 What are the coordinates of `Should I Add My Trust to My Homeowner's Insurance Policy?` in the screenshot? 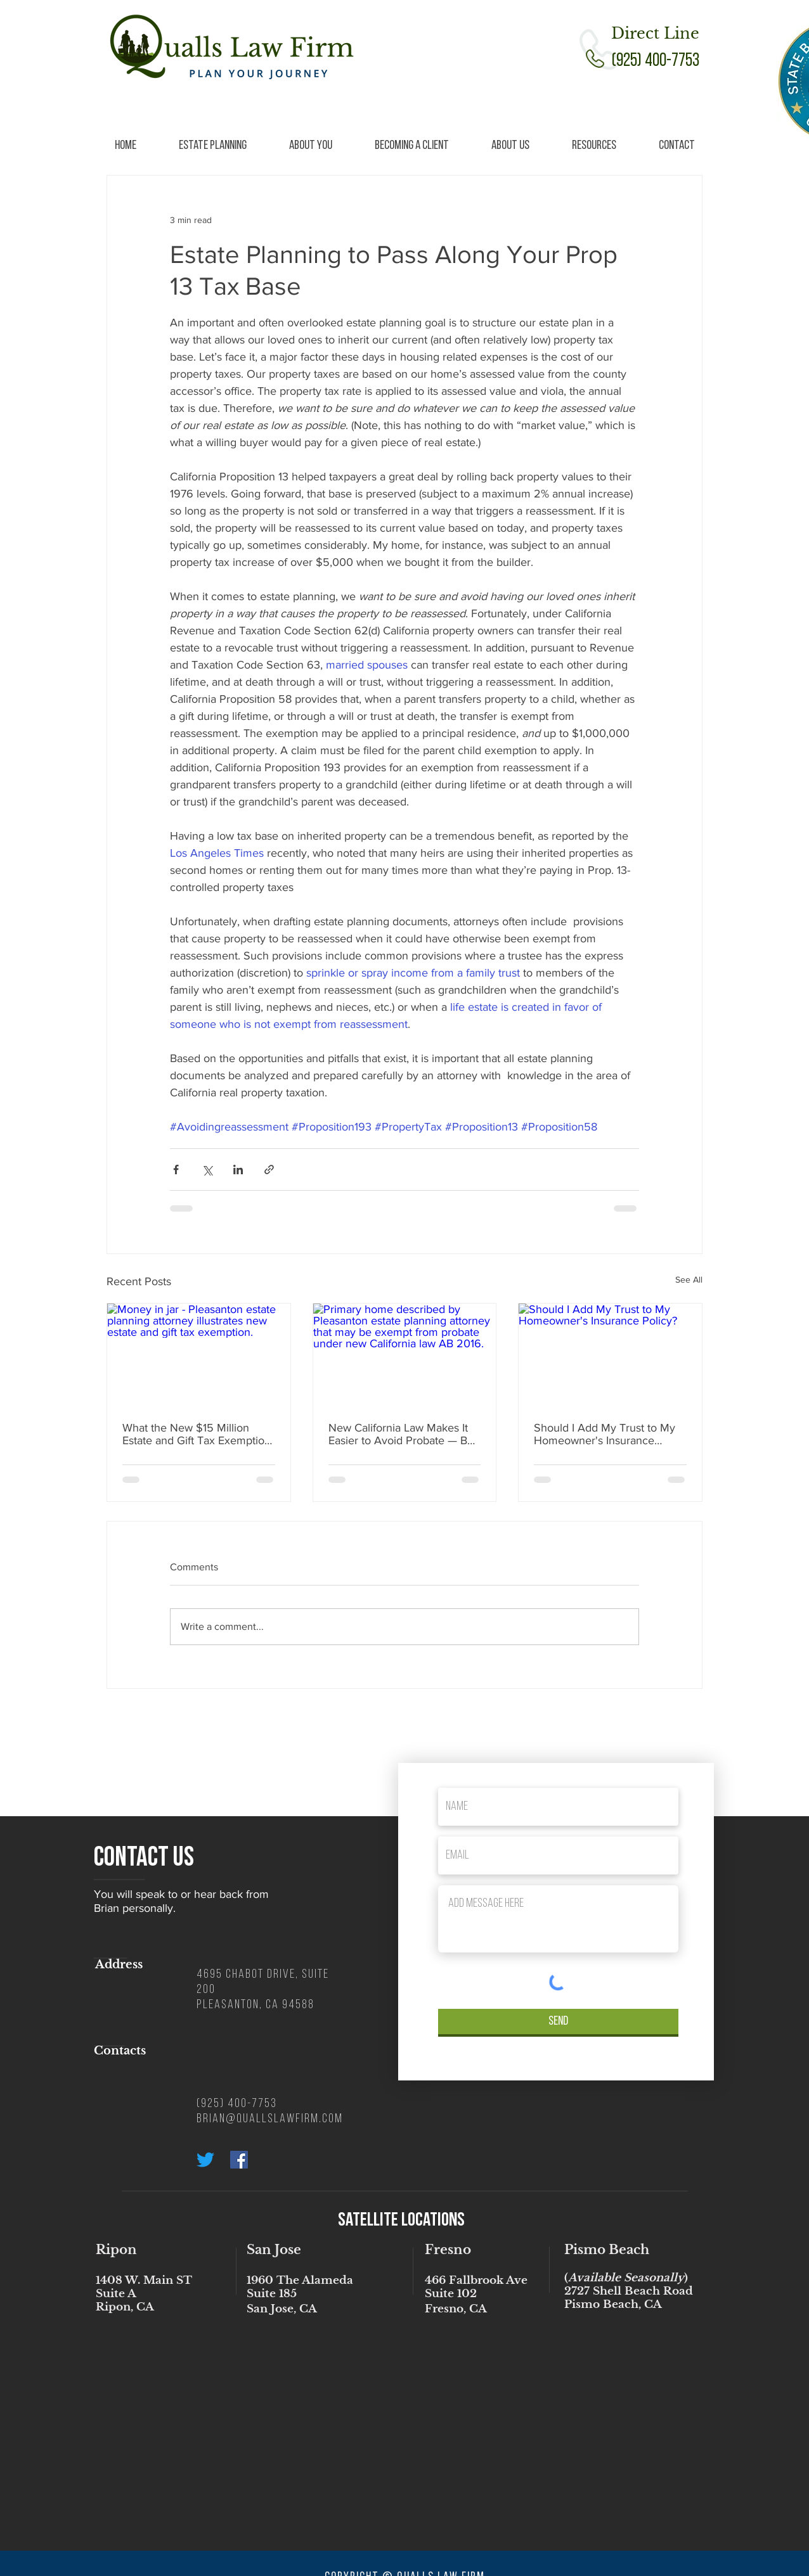 It's located at (604, 1434).